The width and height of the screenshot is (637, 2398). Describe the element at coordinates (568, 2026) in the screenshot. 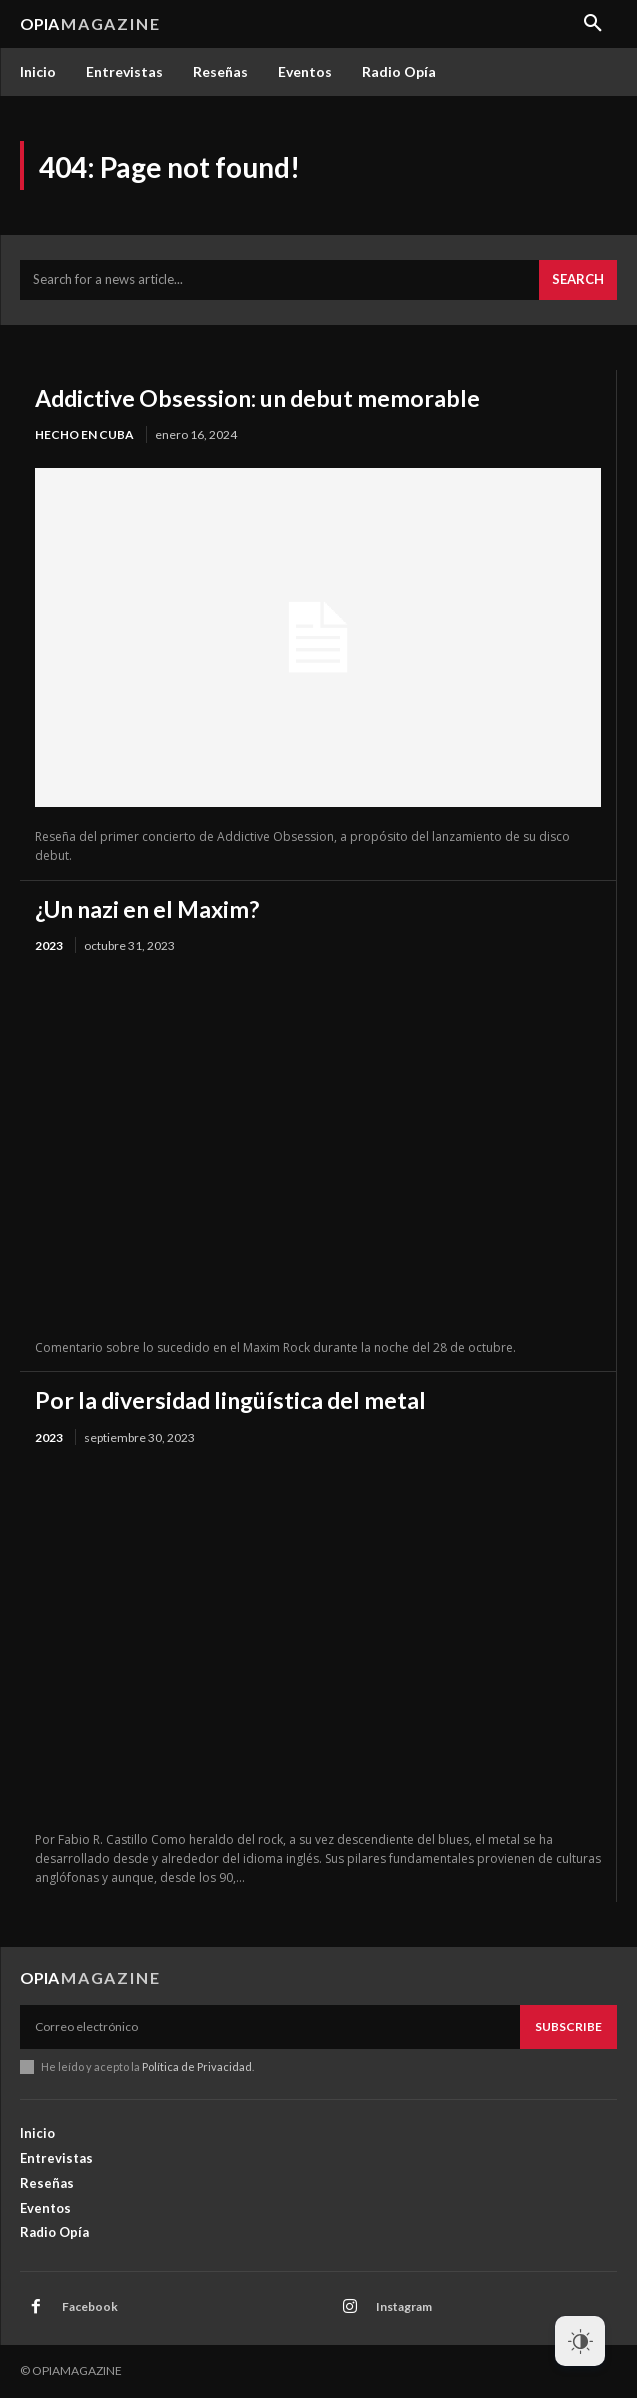

I see `Subscribe` at that location.